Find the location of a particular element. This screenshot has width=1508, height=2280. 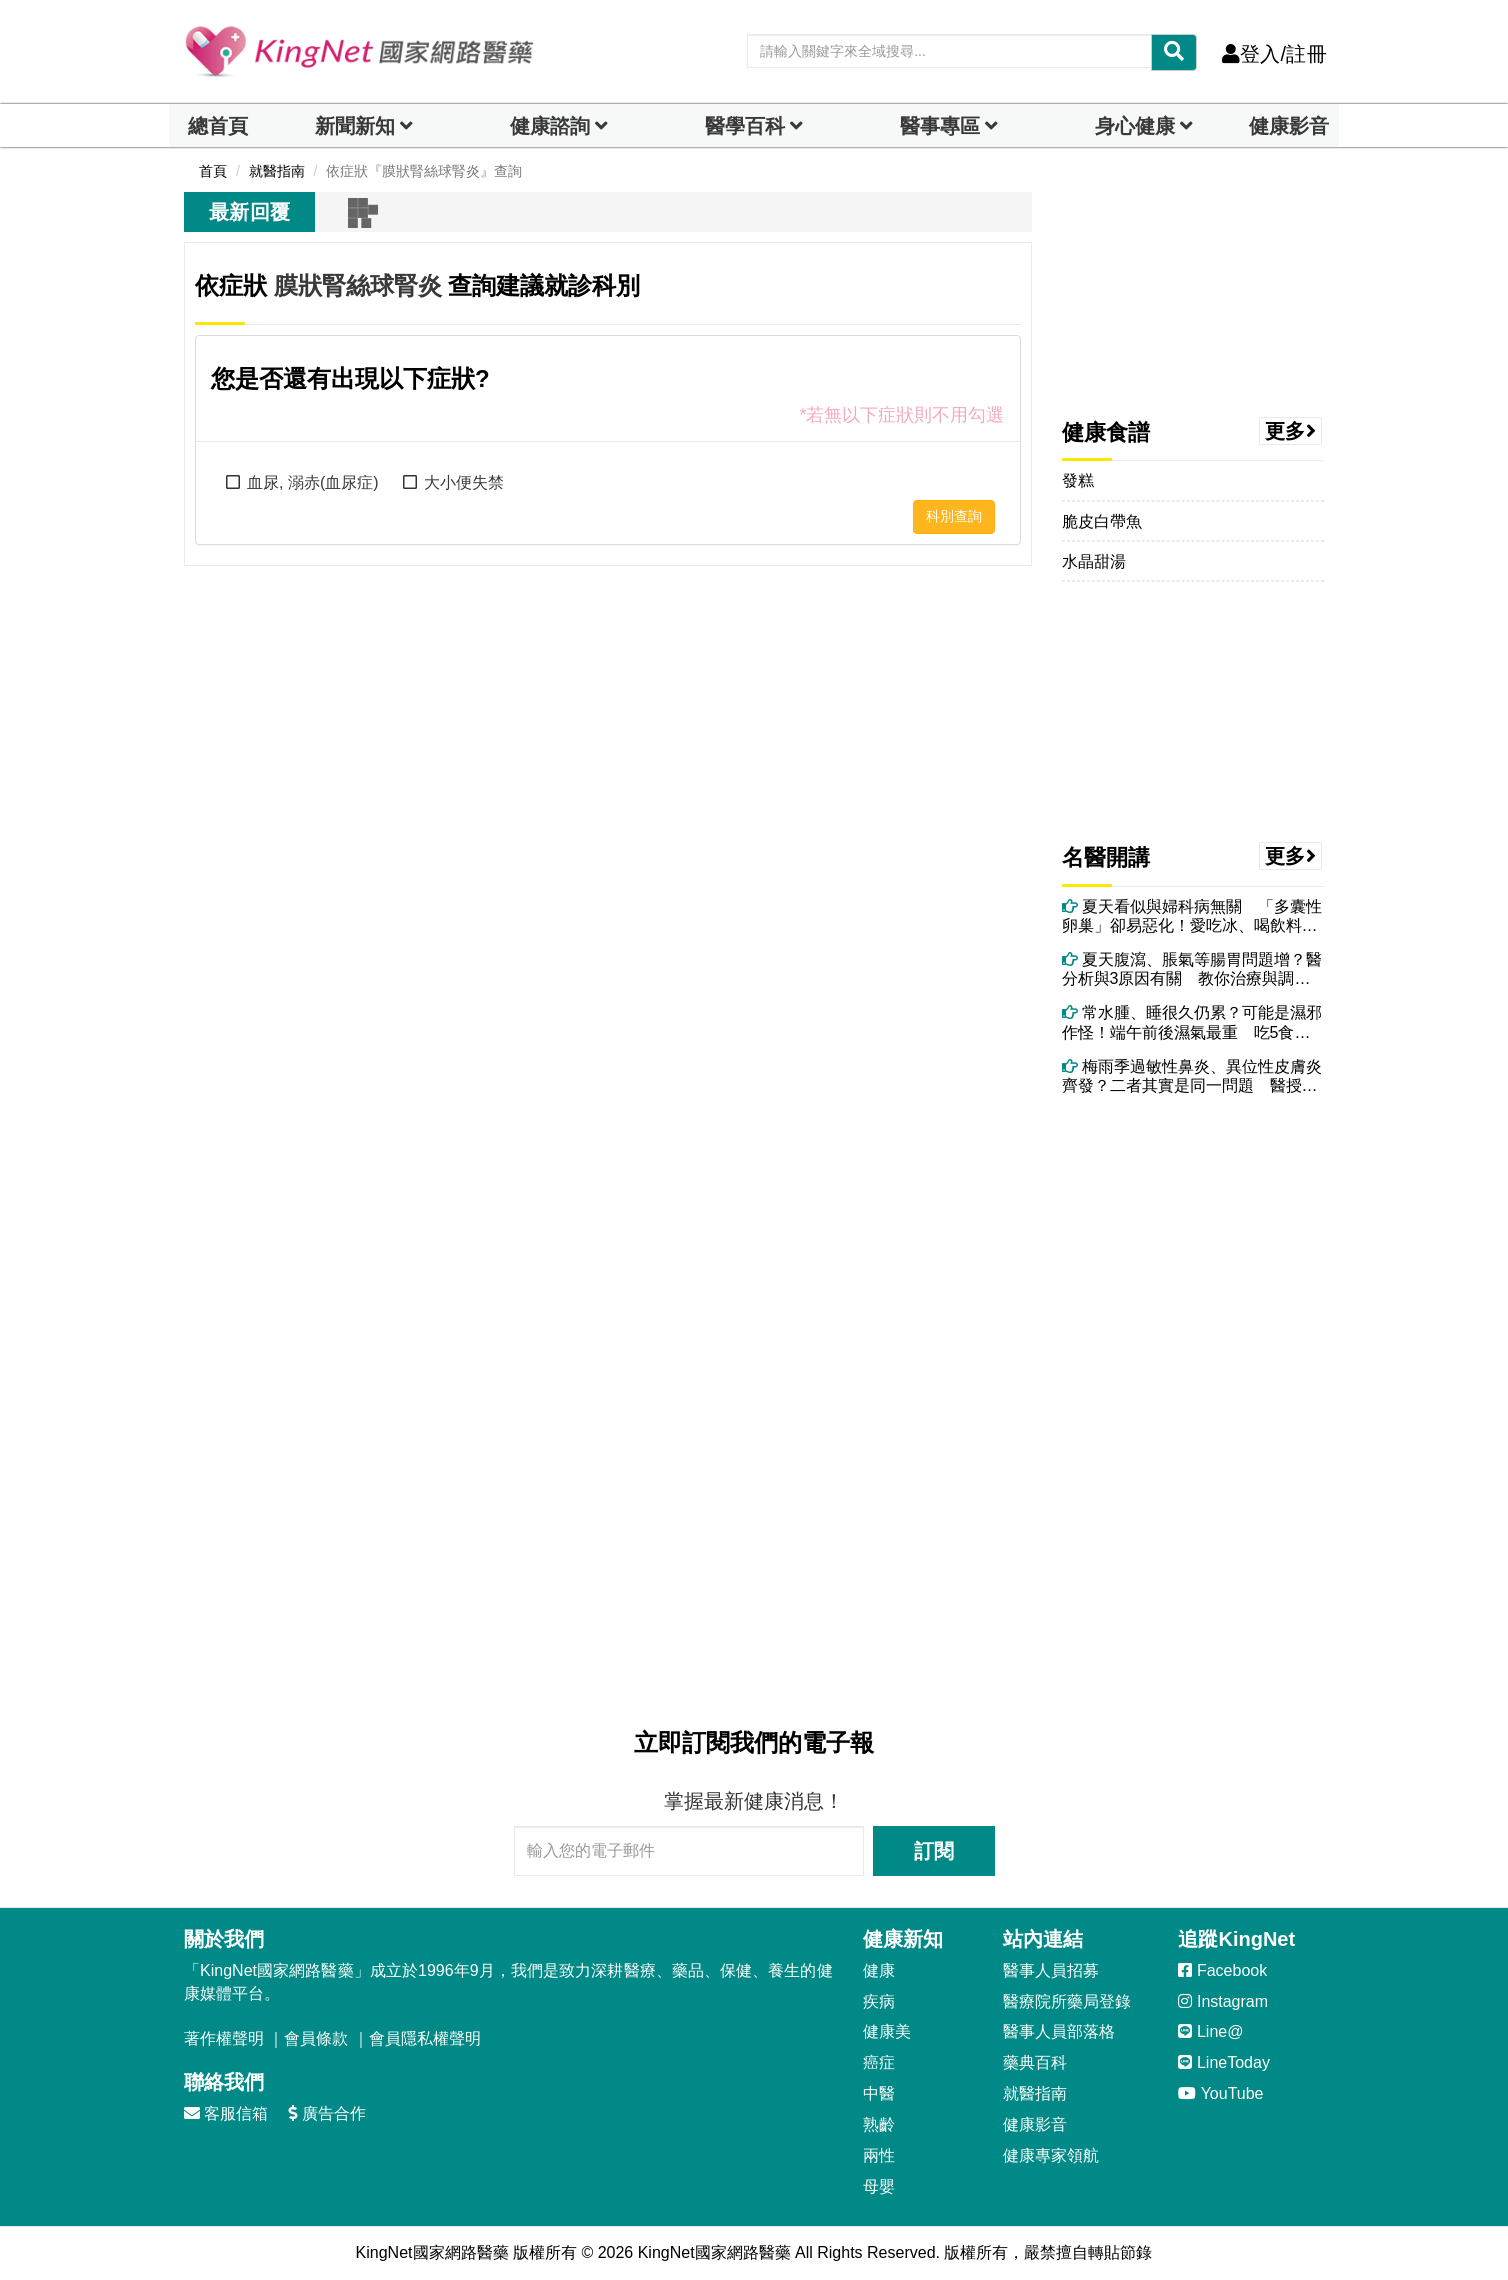

藥典百科 is located at coordinates (1035, 2062).